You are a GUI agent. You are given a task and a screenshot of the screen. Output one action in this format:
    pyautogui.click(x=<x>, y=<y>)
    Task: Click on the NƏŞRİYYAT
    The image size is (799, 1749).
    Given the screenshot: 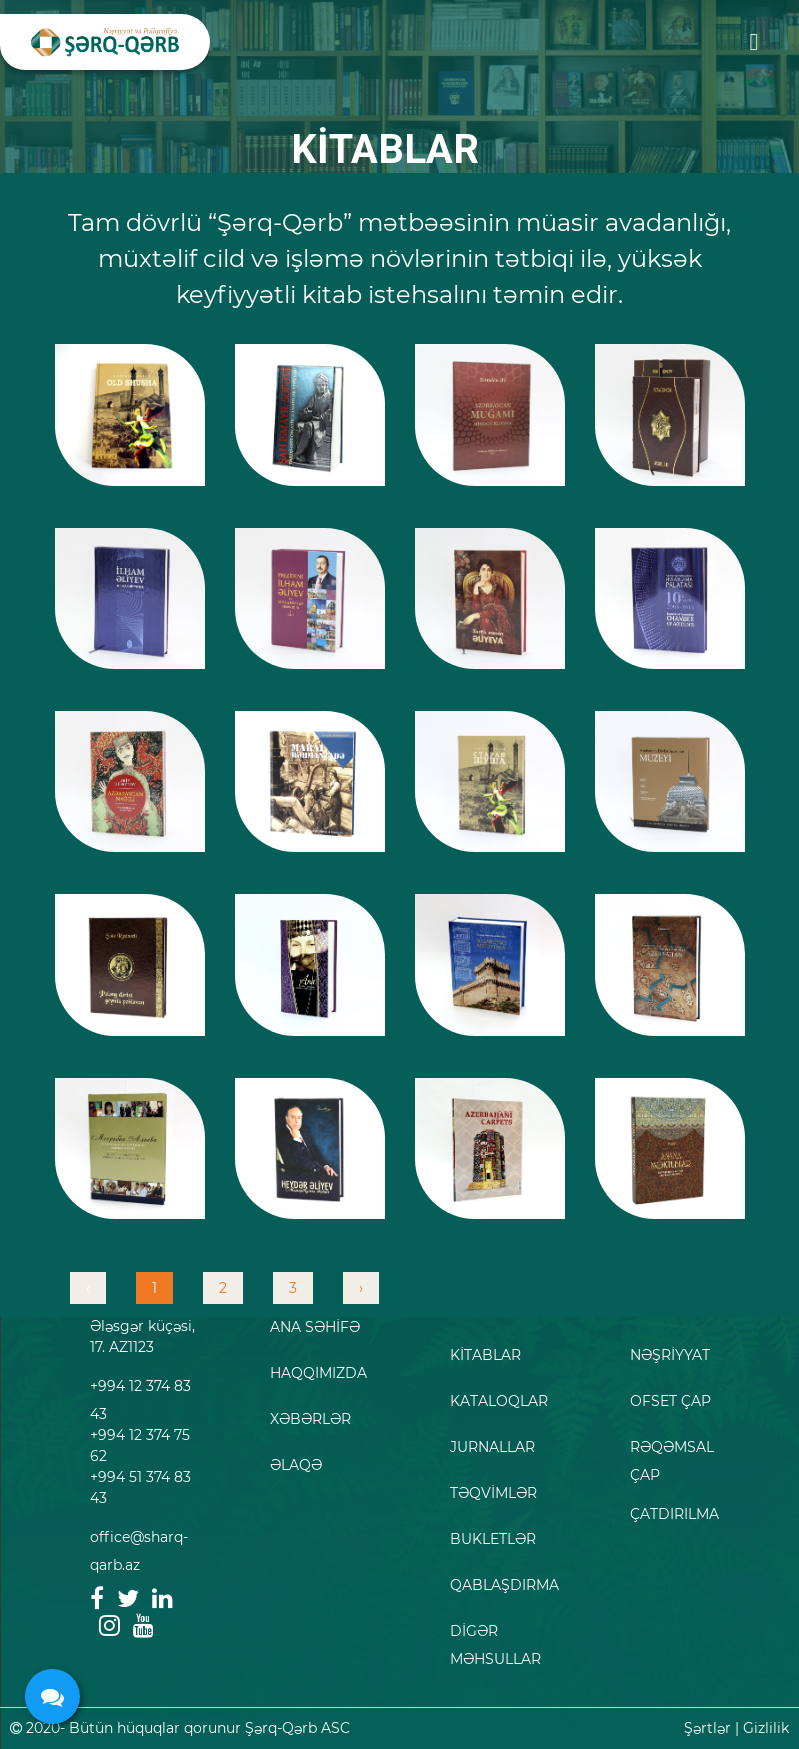 What is the action you would take?
    pyautogui.click(x=670, y=1355)
    